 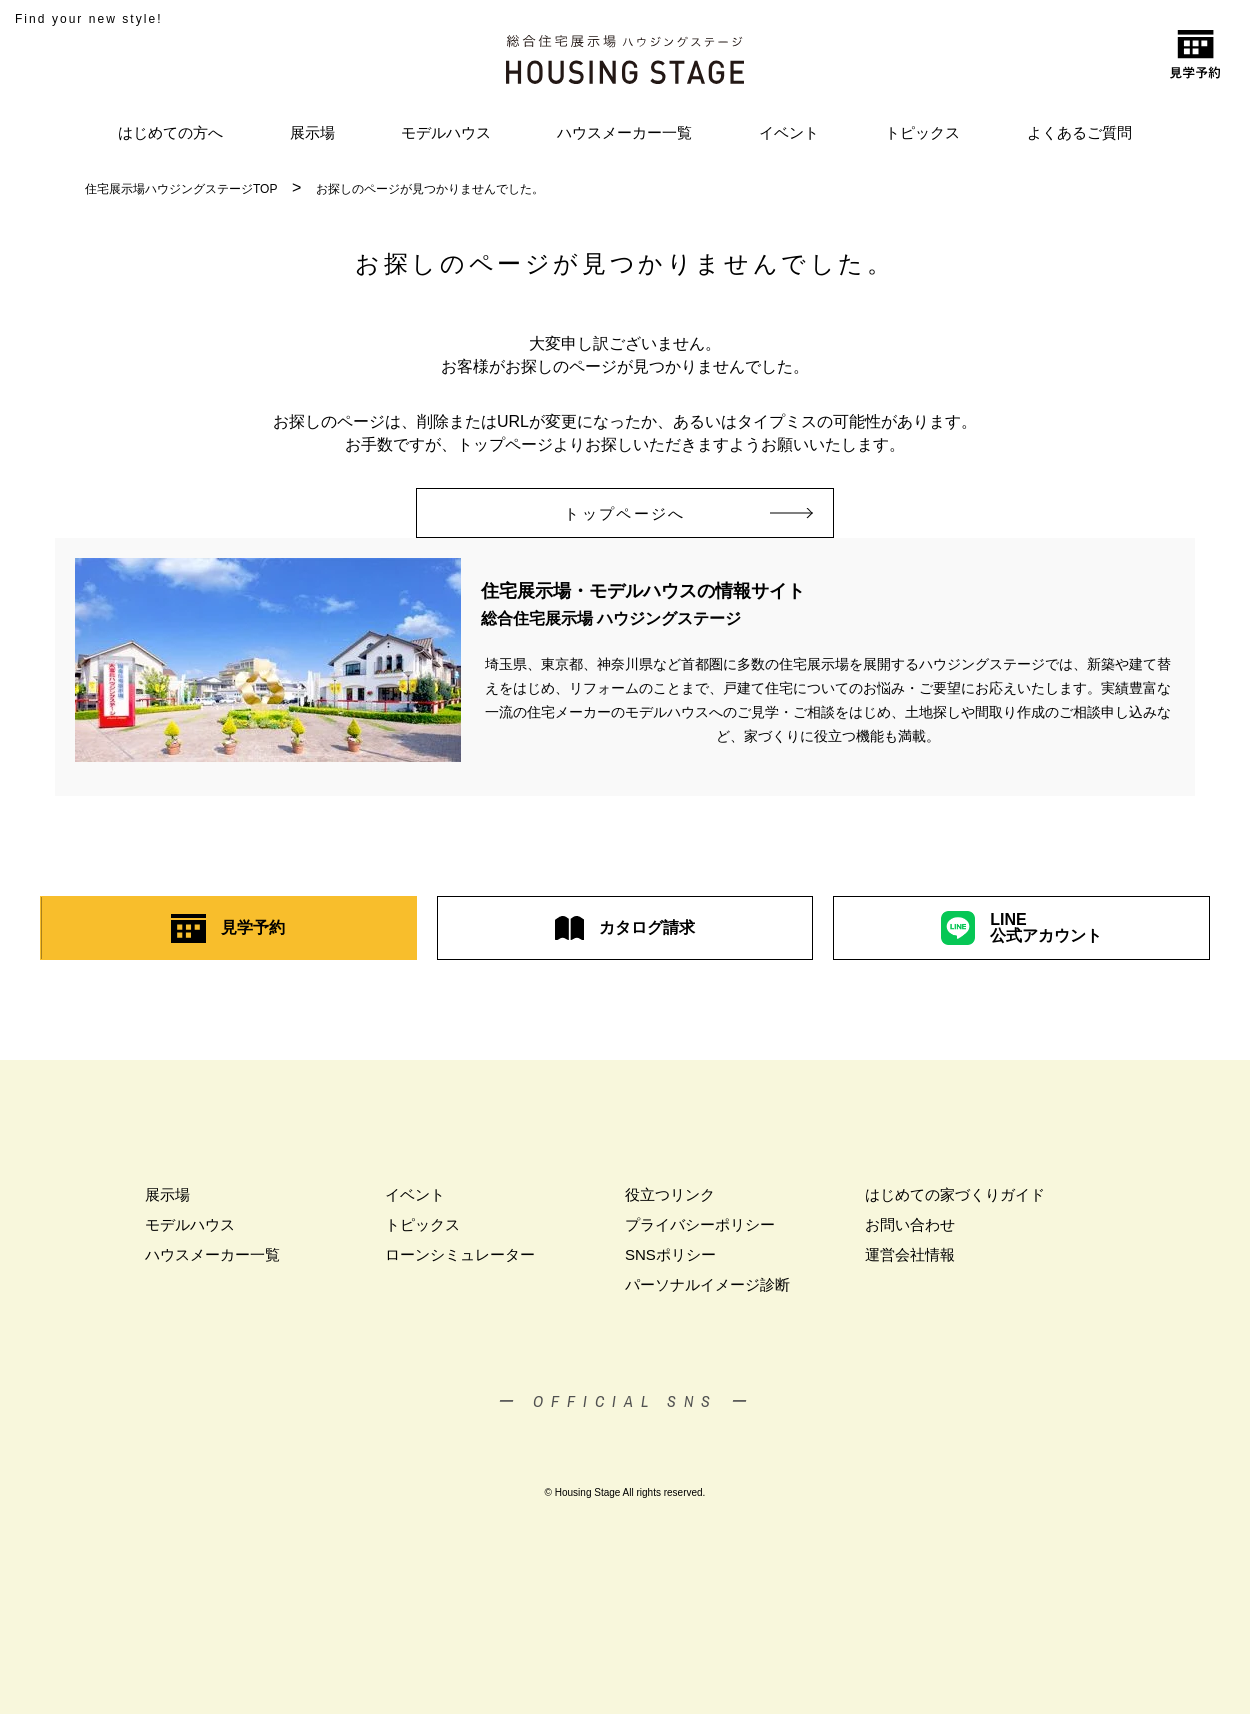 What do you see at coordinates (910, 1224) in the screenshot?
I see `お問い合わせ` at bounding box center [910, 1224].